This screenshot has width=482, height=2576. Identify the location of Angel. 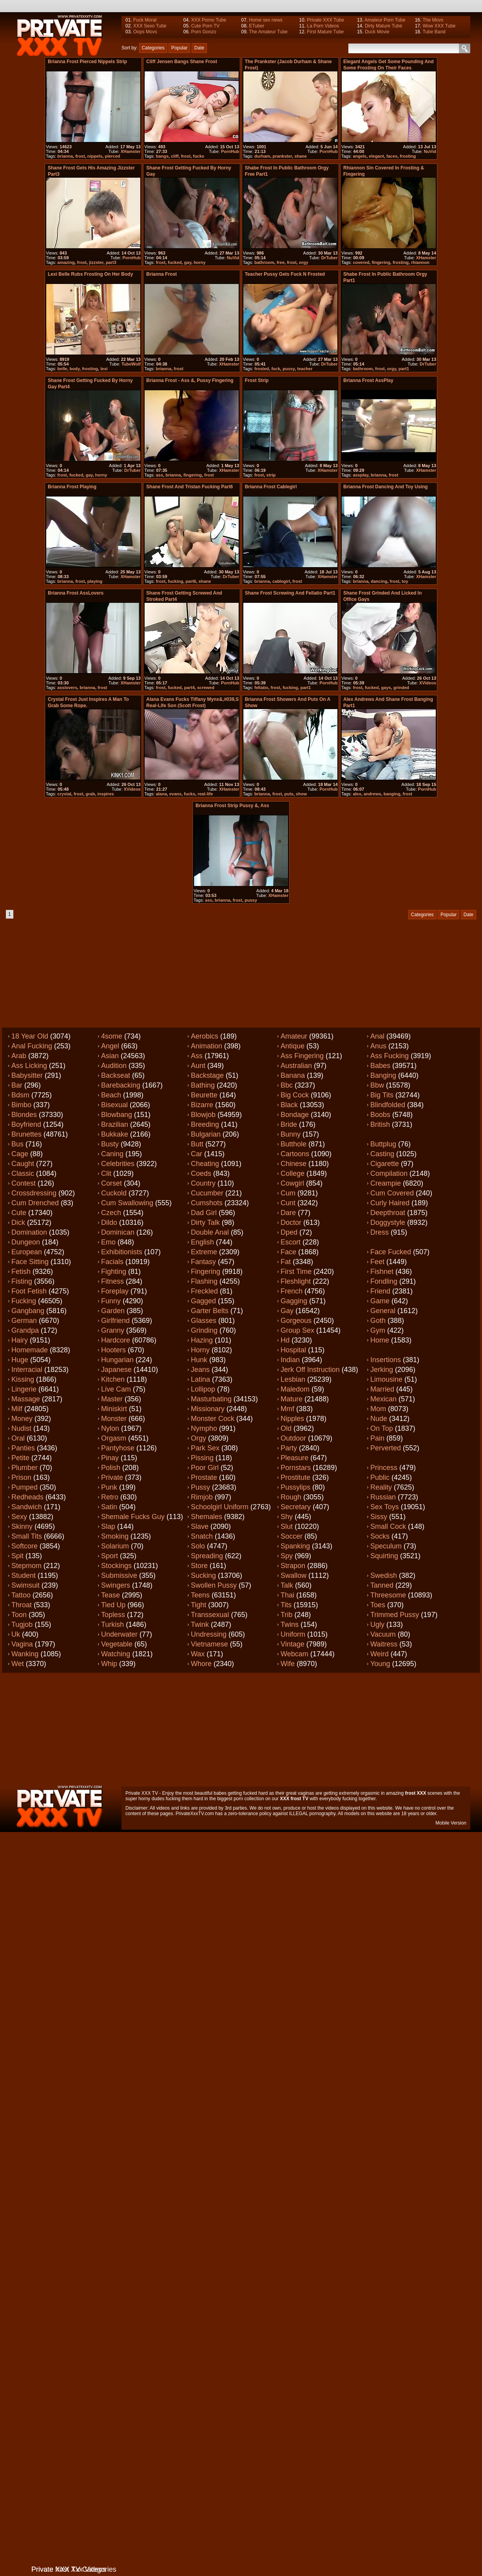
(110, 1046).